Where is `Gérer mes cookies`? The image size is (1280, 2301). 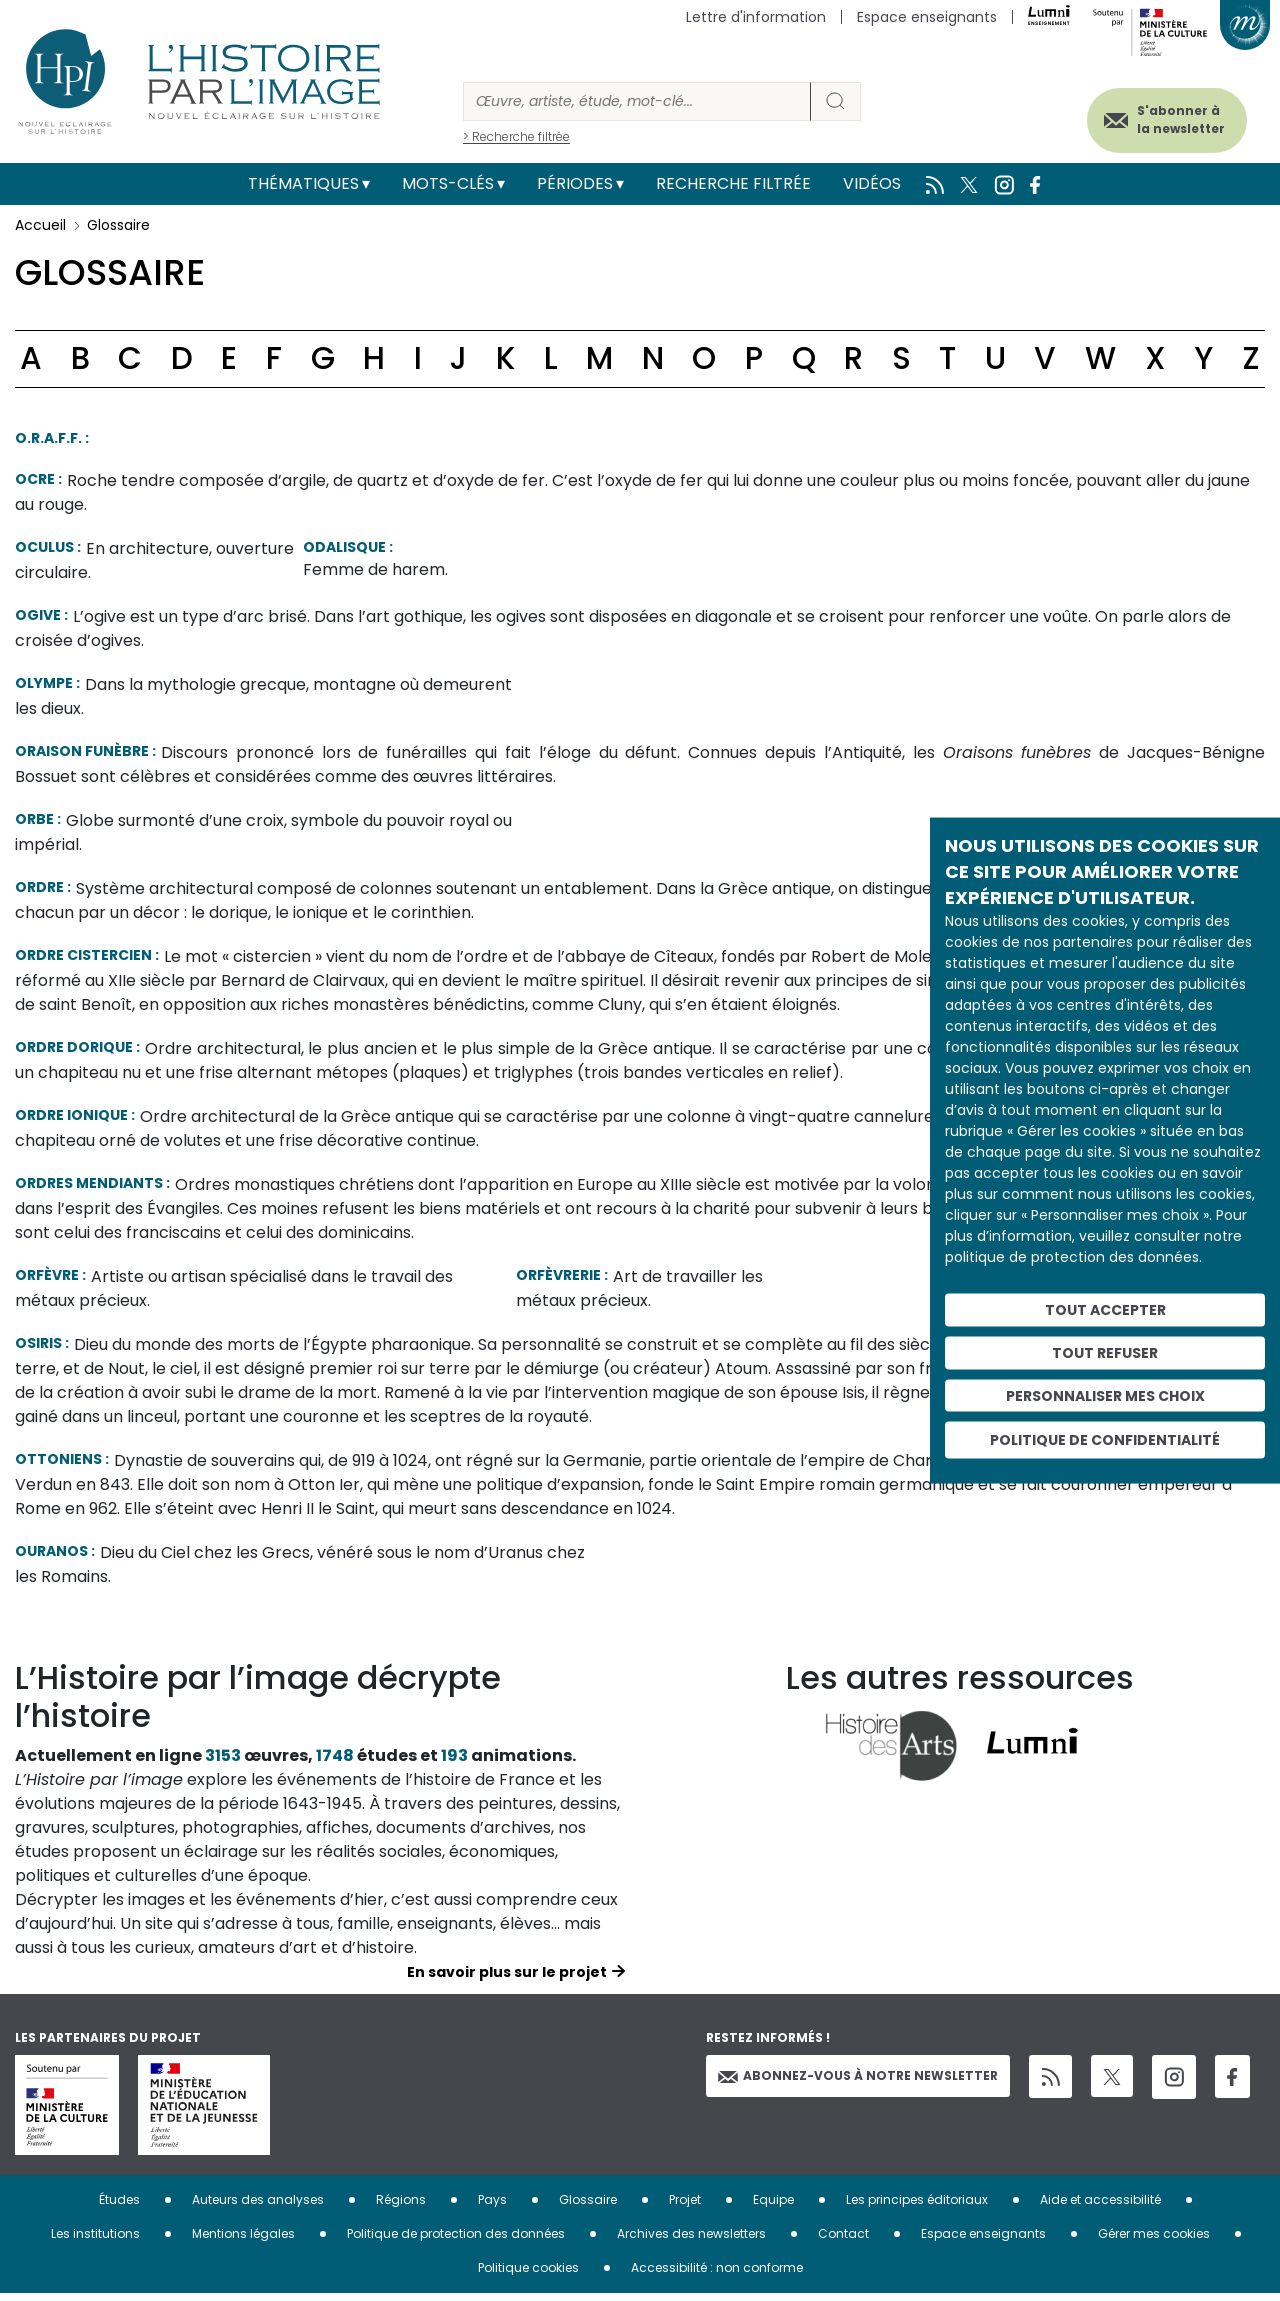 Gérer mes cookies is located at coordinates (1154, 2241).